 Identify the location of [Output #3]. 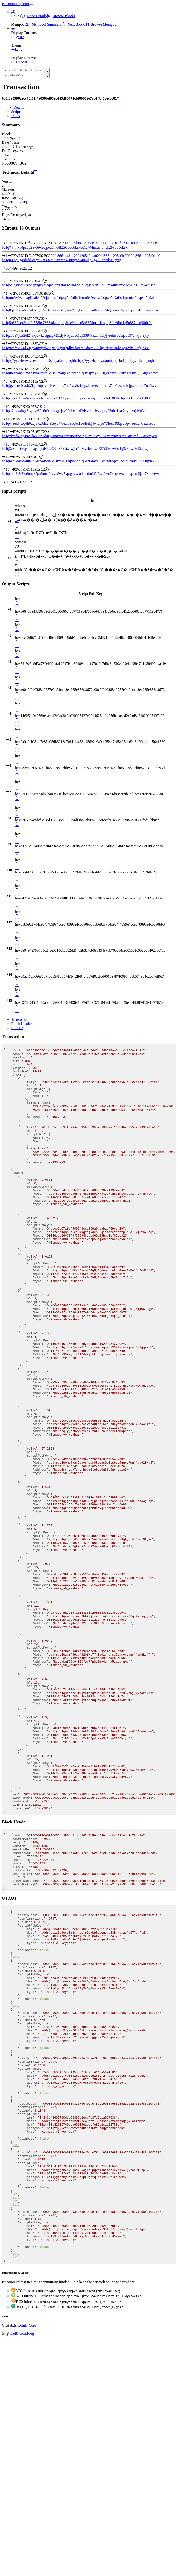
(9, 319).